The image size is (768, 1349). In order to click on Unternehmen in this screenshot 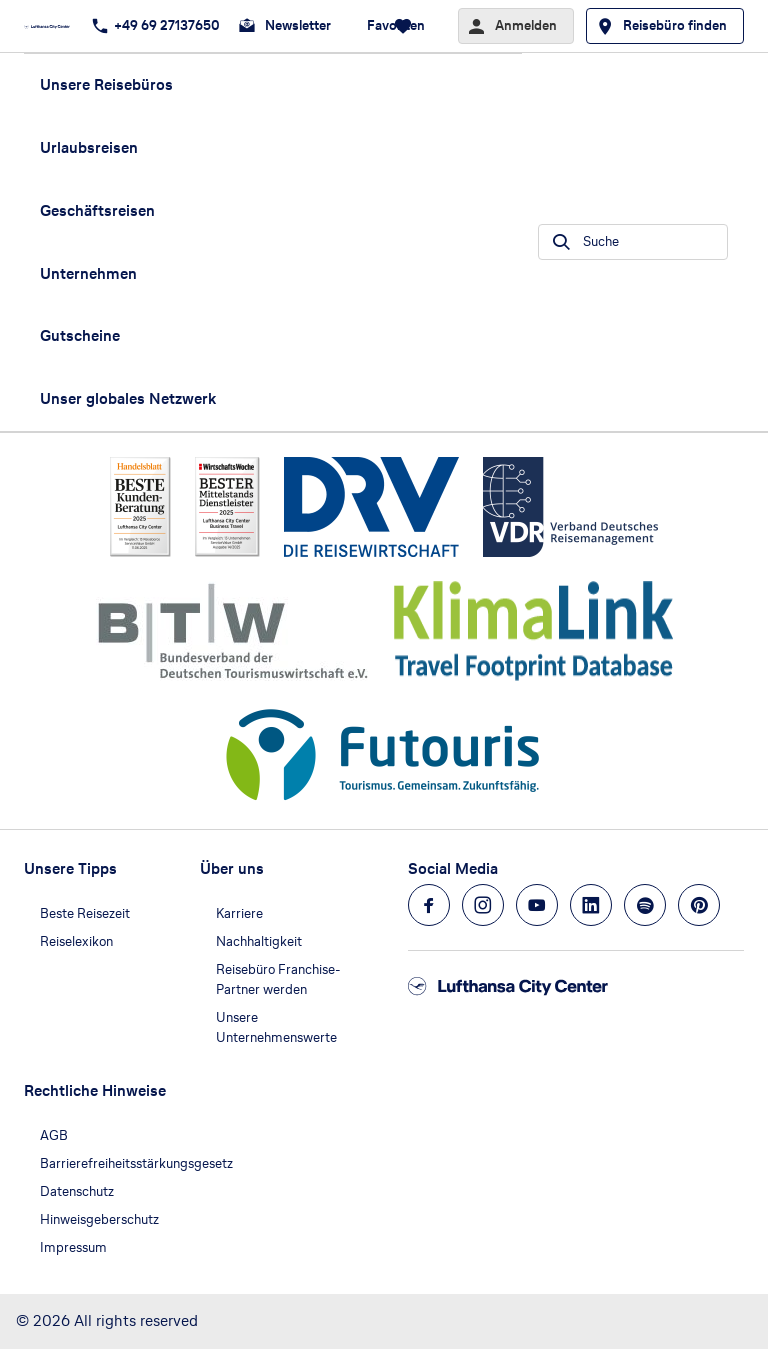, I will do `click(88, 273)`.